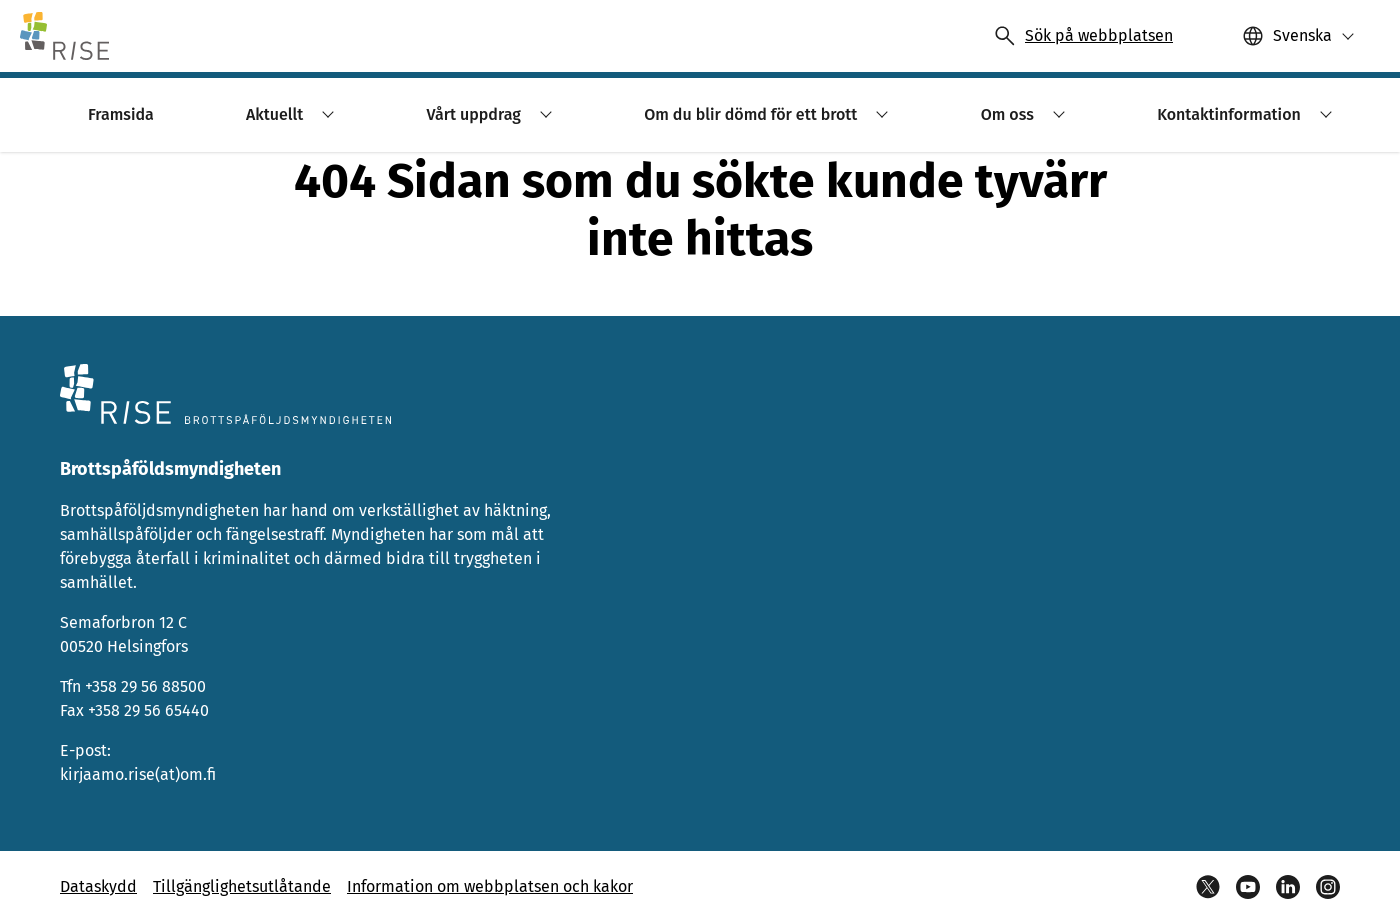 The image size is (1400, 923). Describe the element at coordinates (98, 886) in the screenshot. I see `Dataskydd` at that location.